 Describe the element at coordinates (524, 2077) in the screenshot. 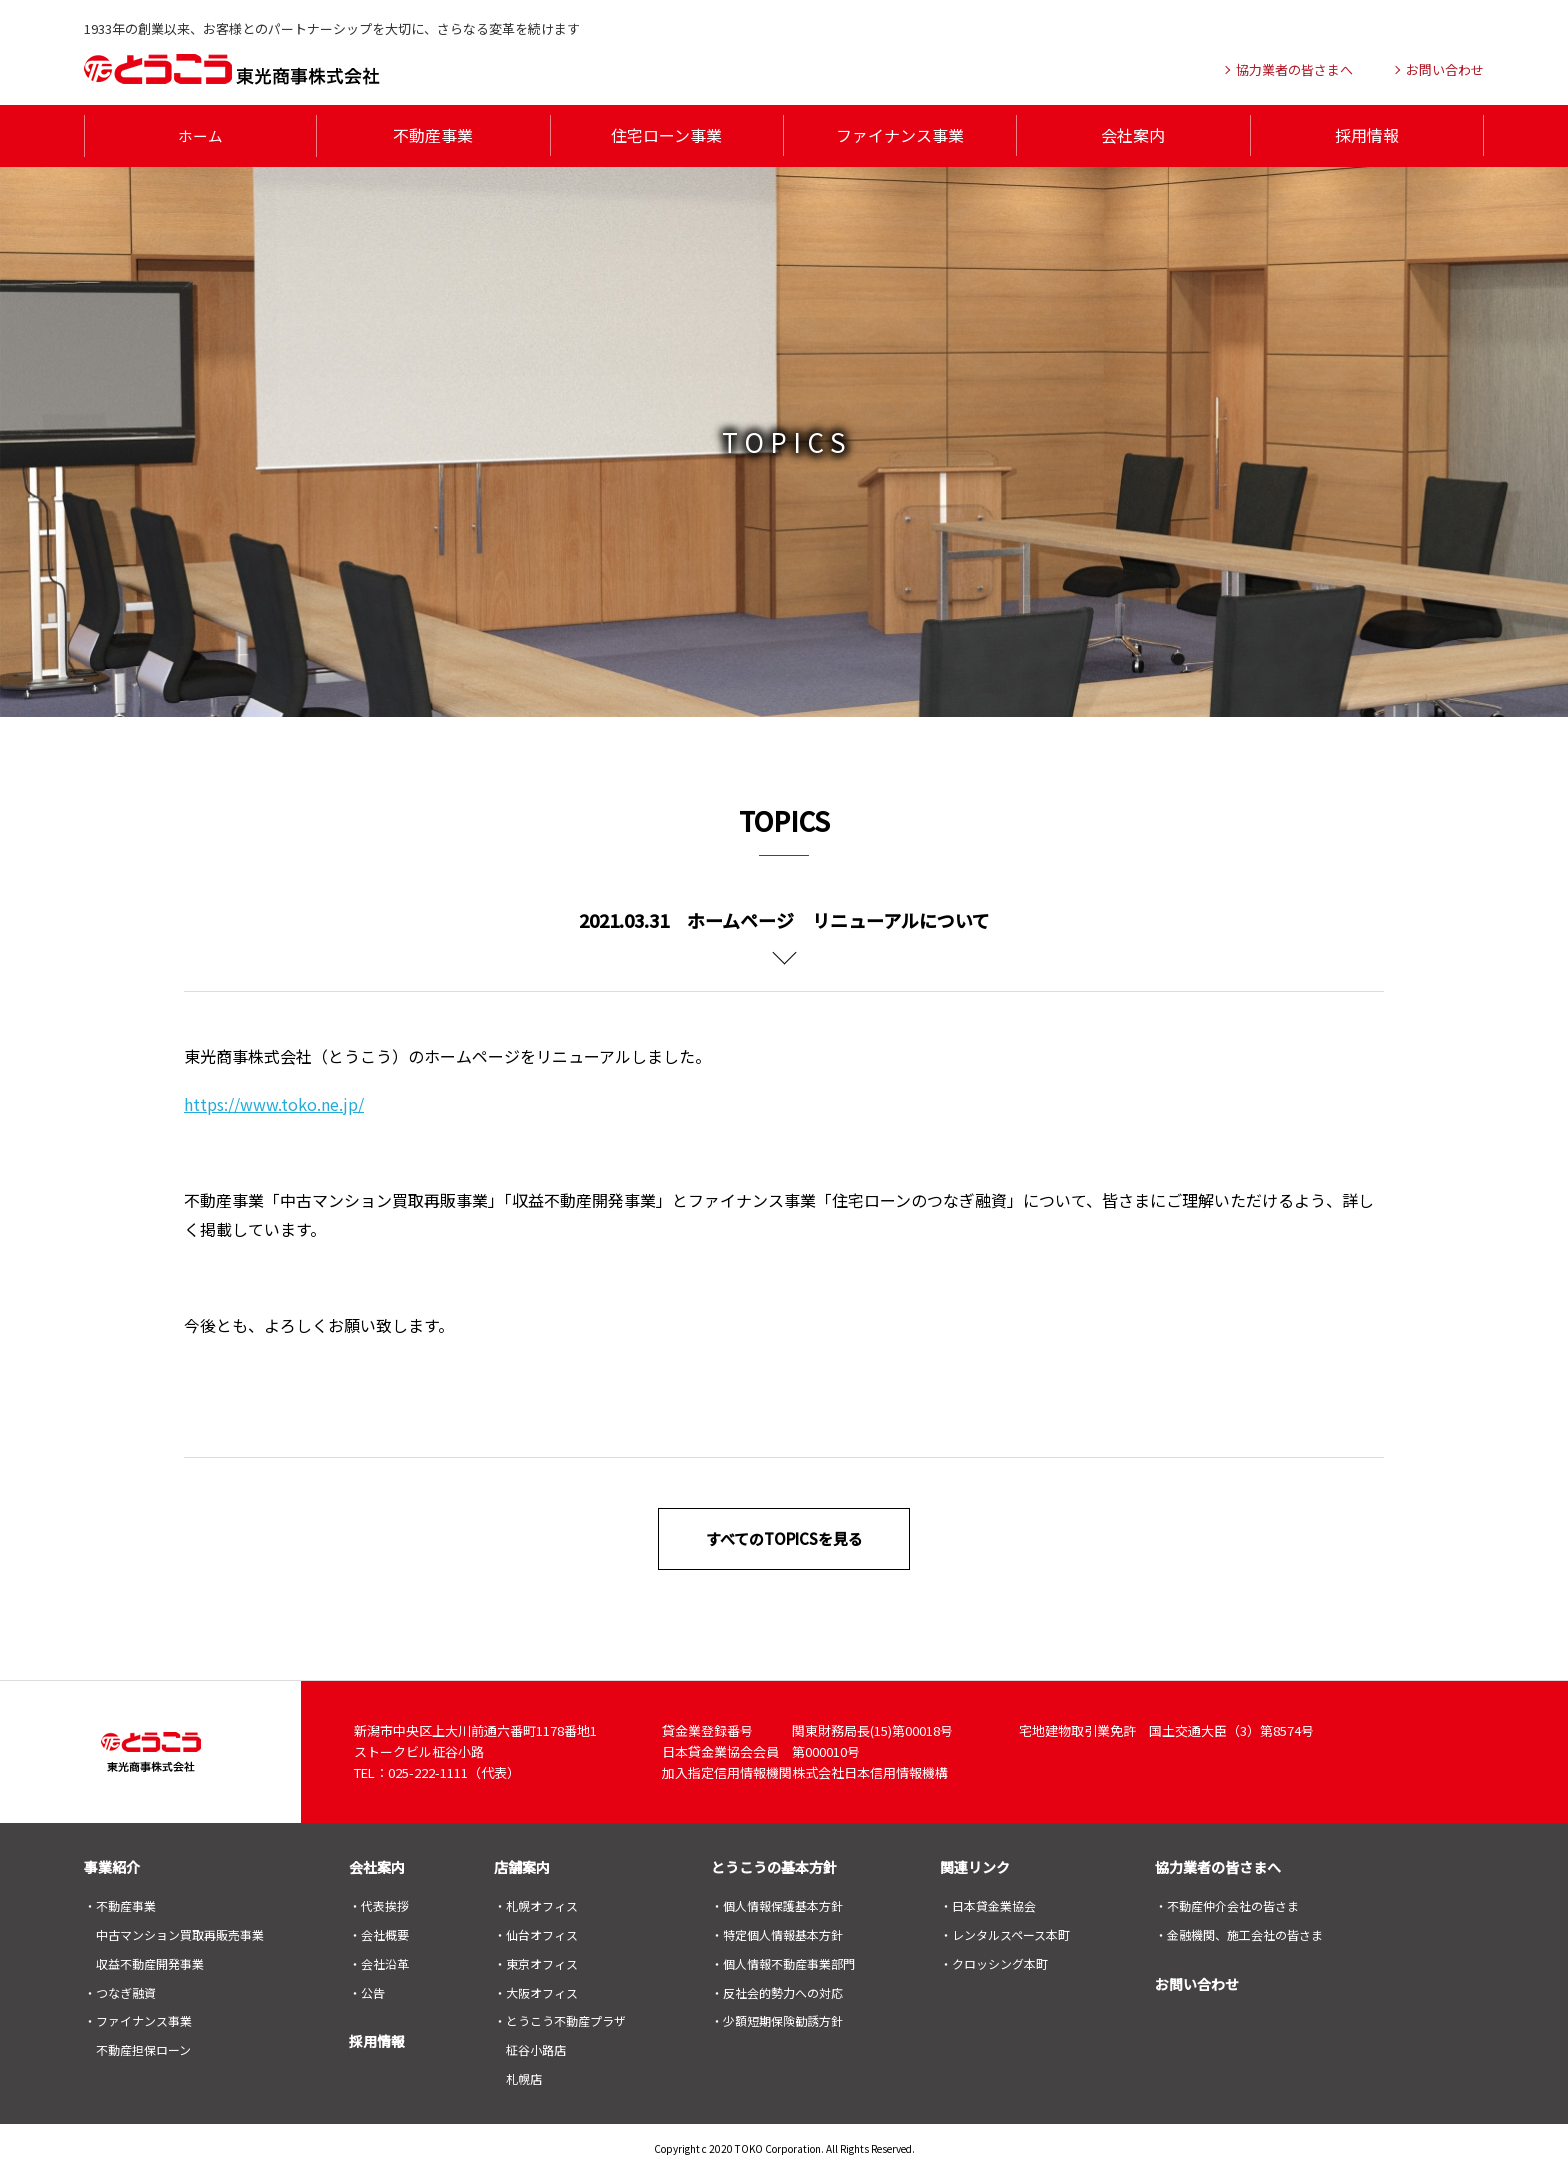

I see `札幌店` at that location.